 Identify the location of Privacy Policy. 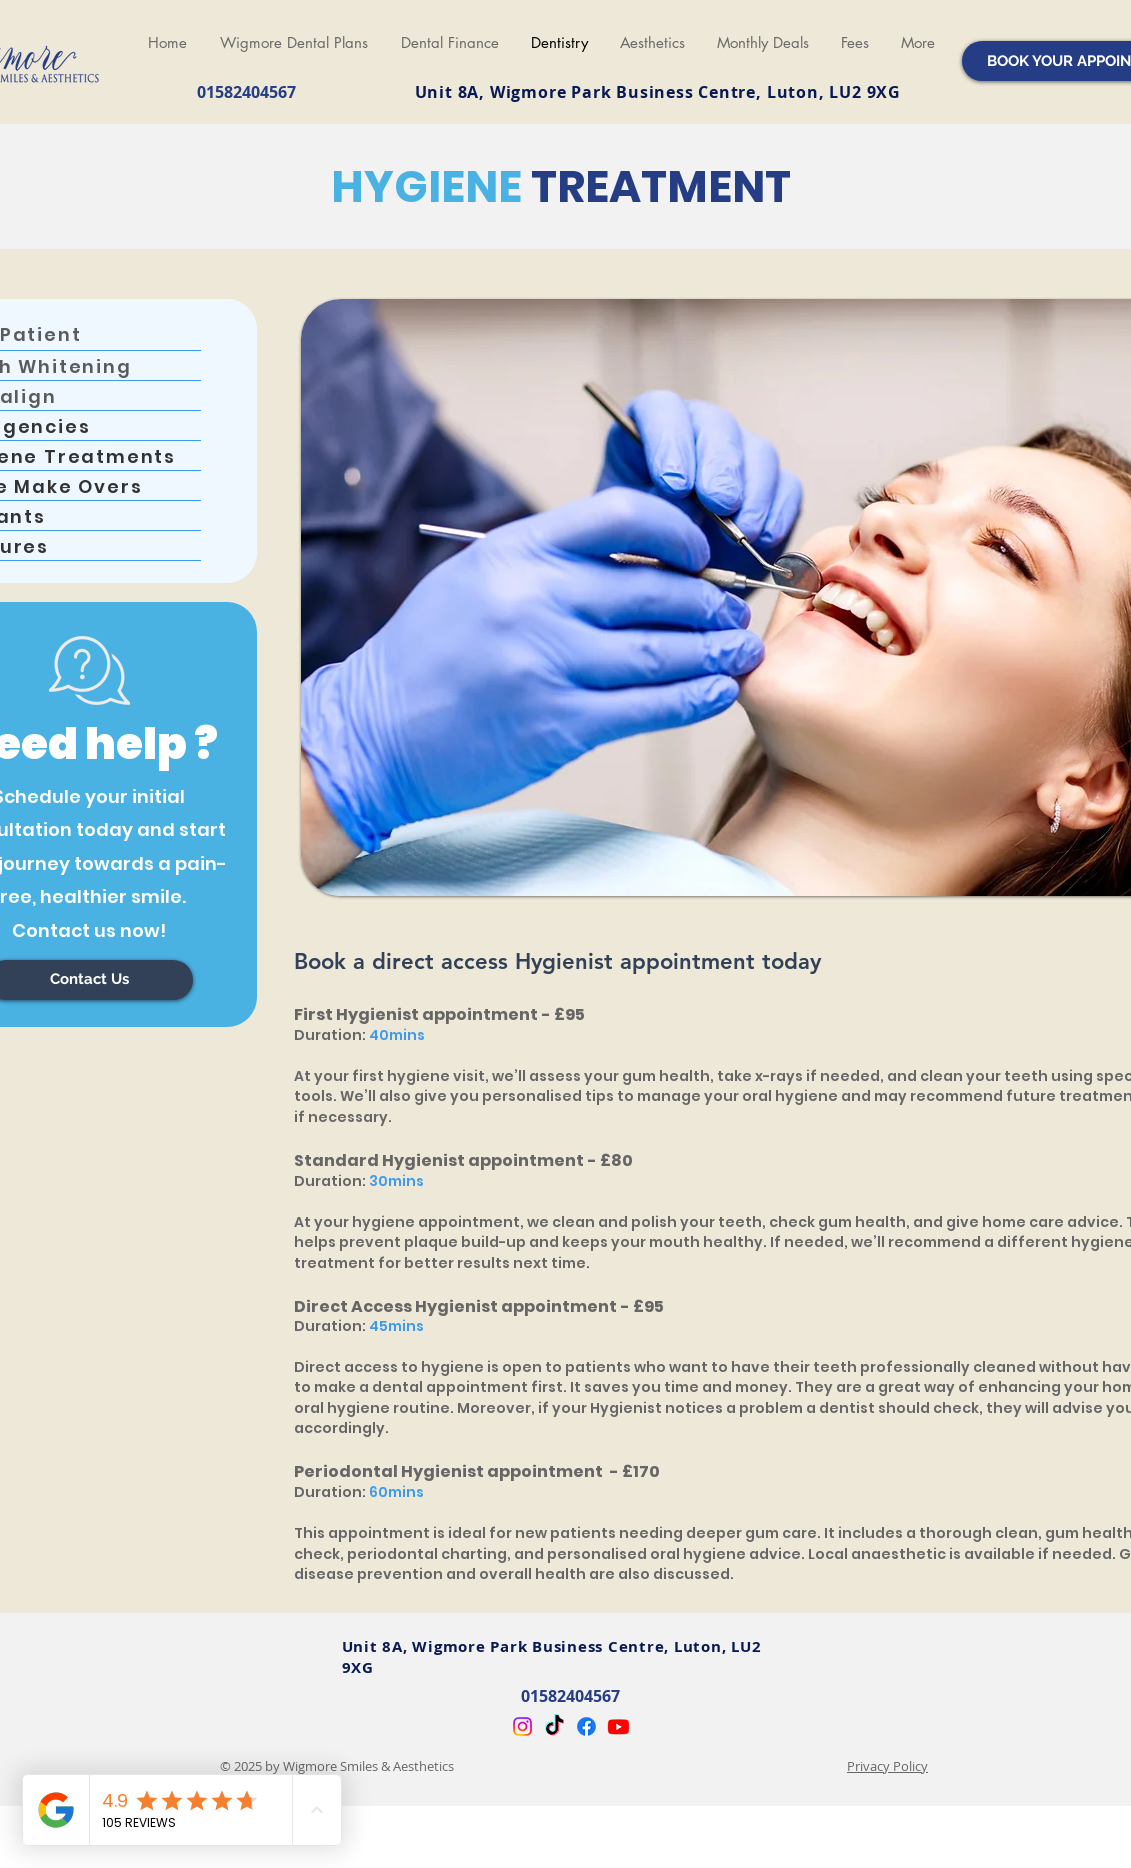
(887, 1766).